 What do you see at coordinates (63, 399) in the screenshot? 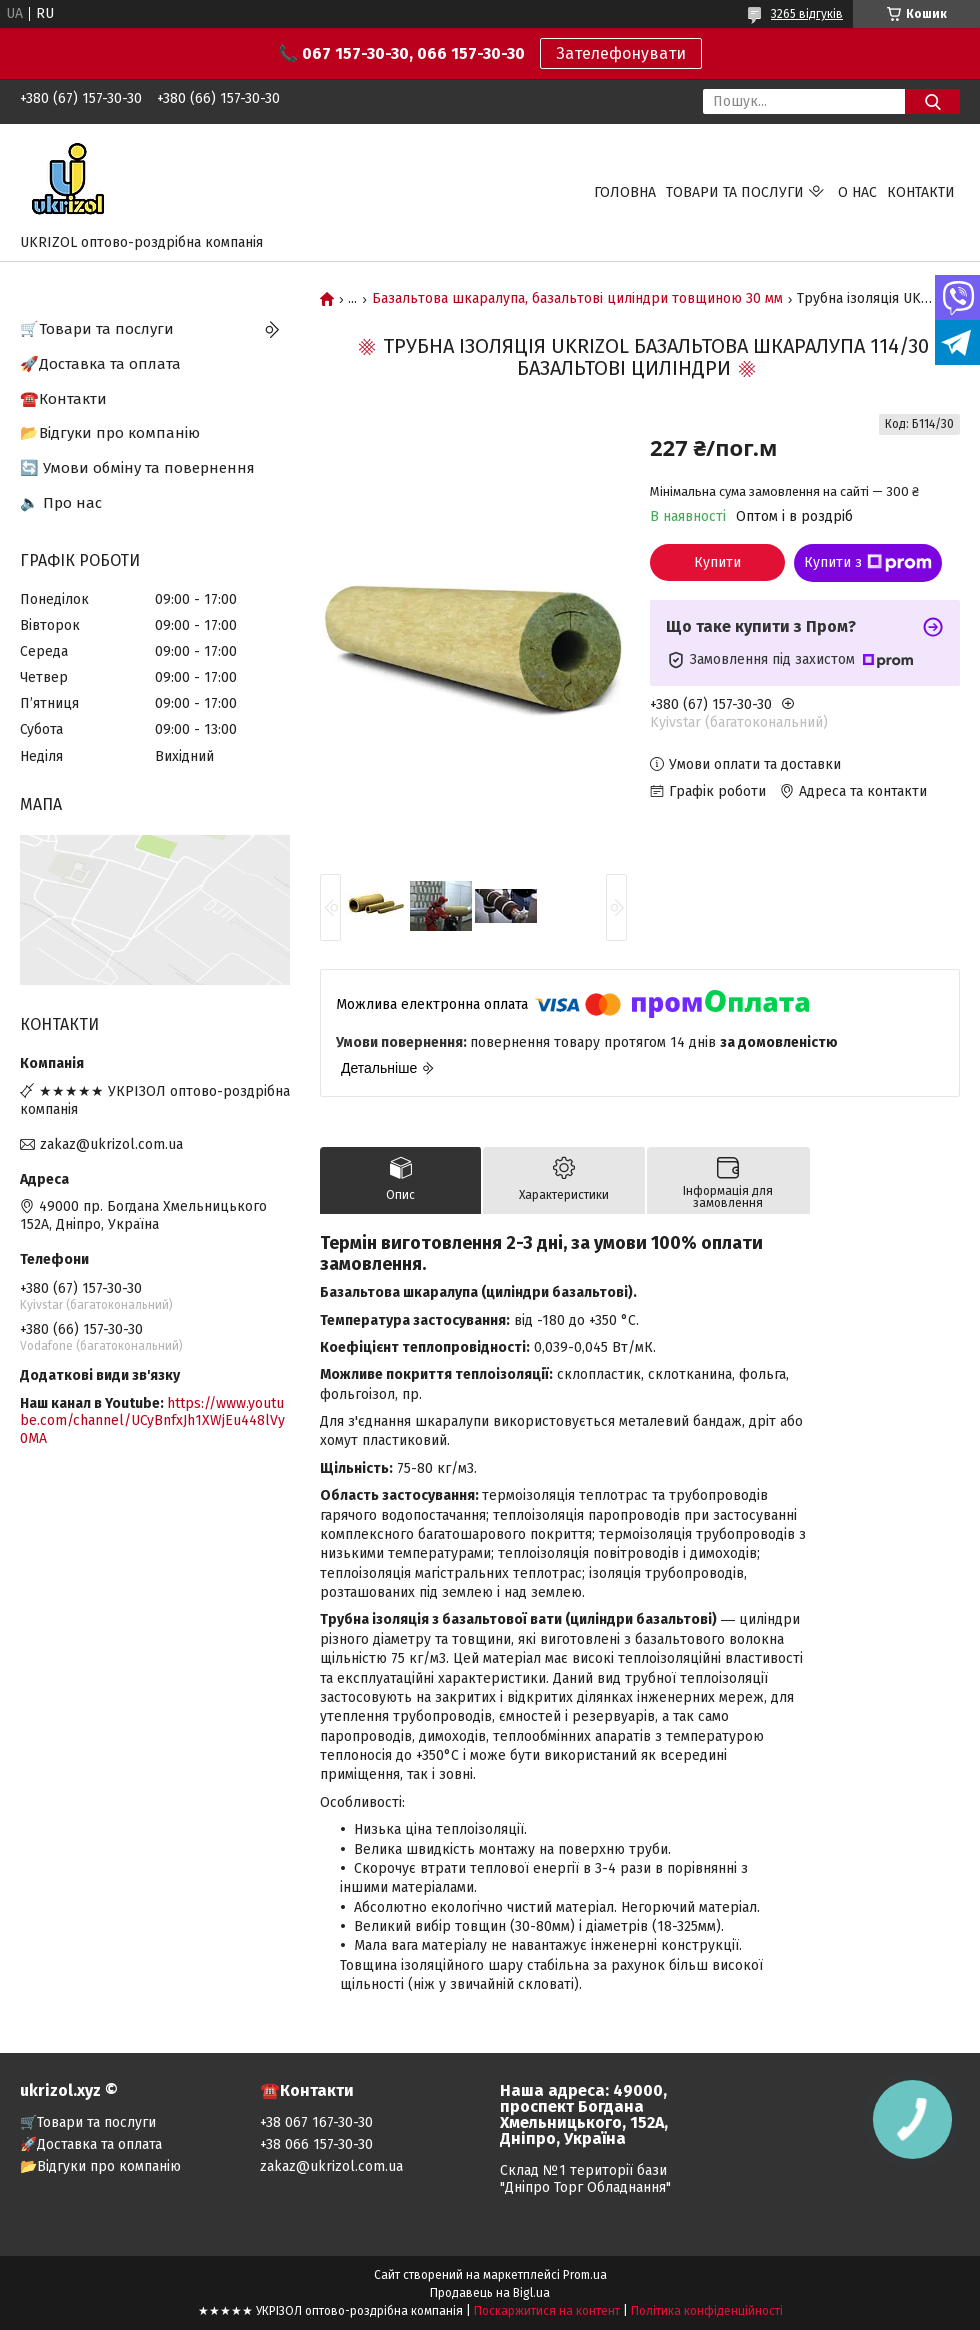
I see `☎️Контакти` at bounding box center [63, 399].